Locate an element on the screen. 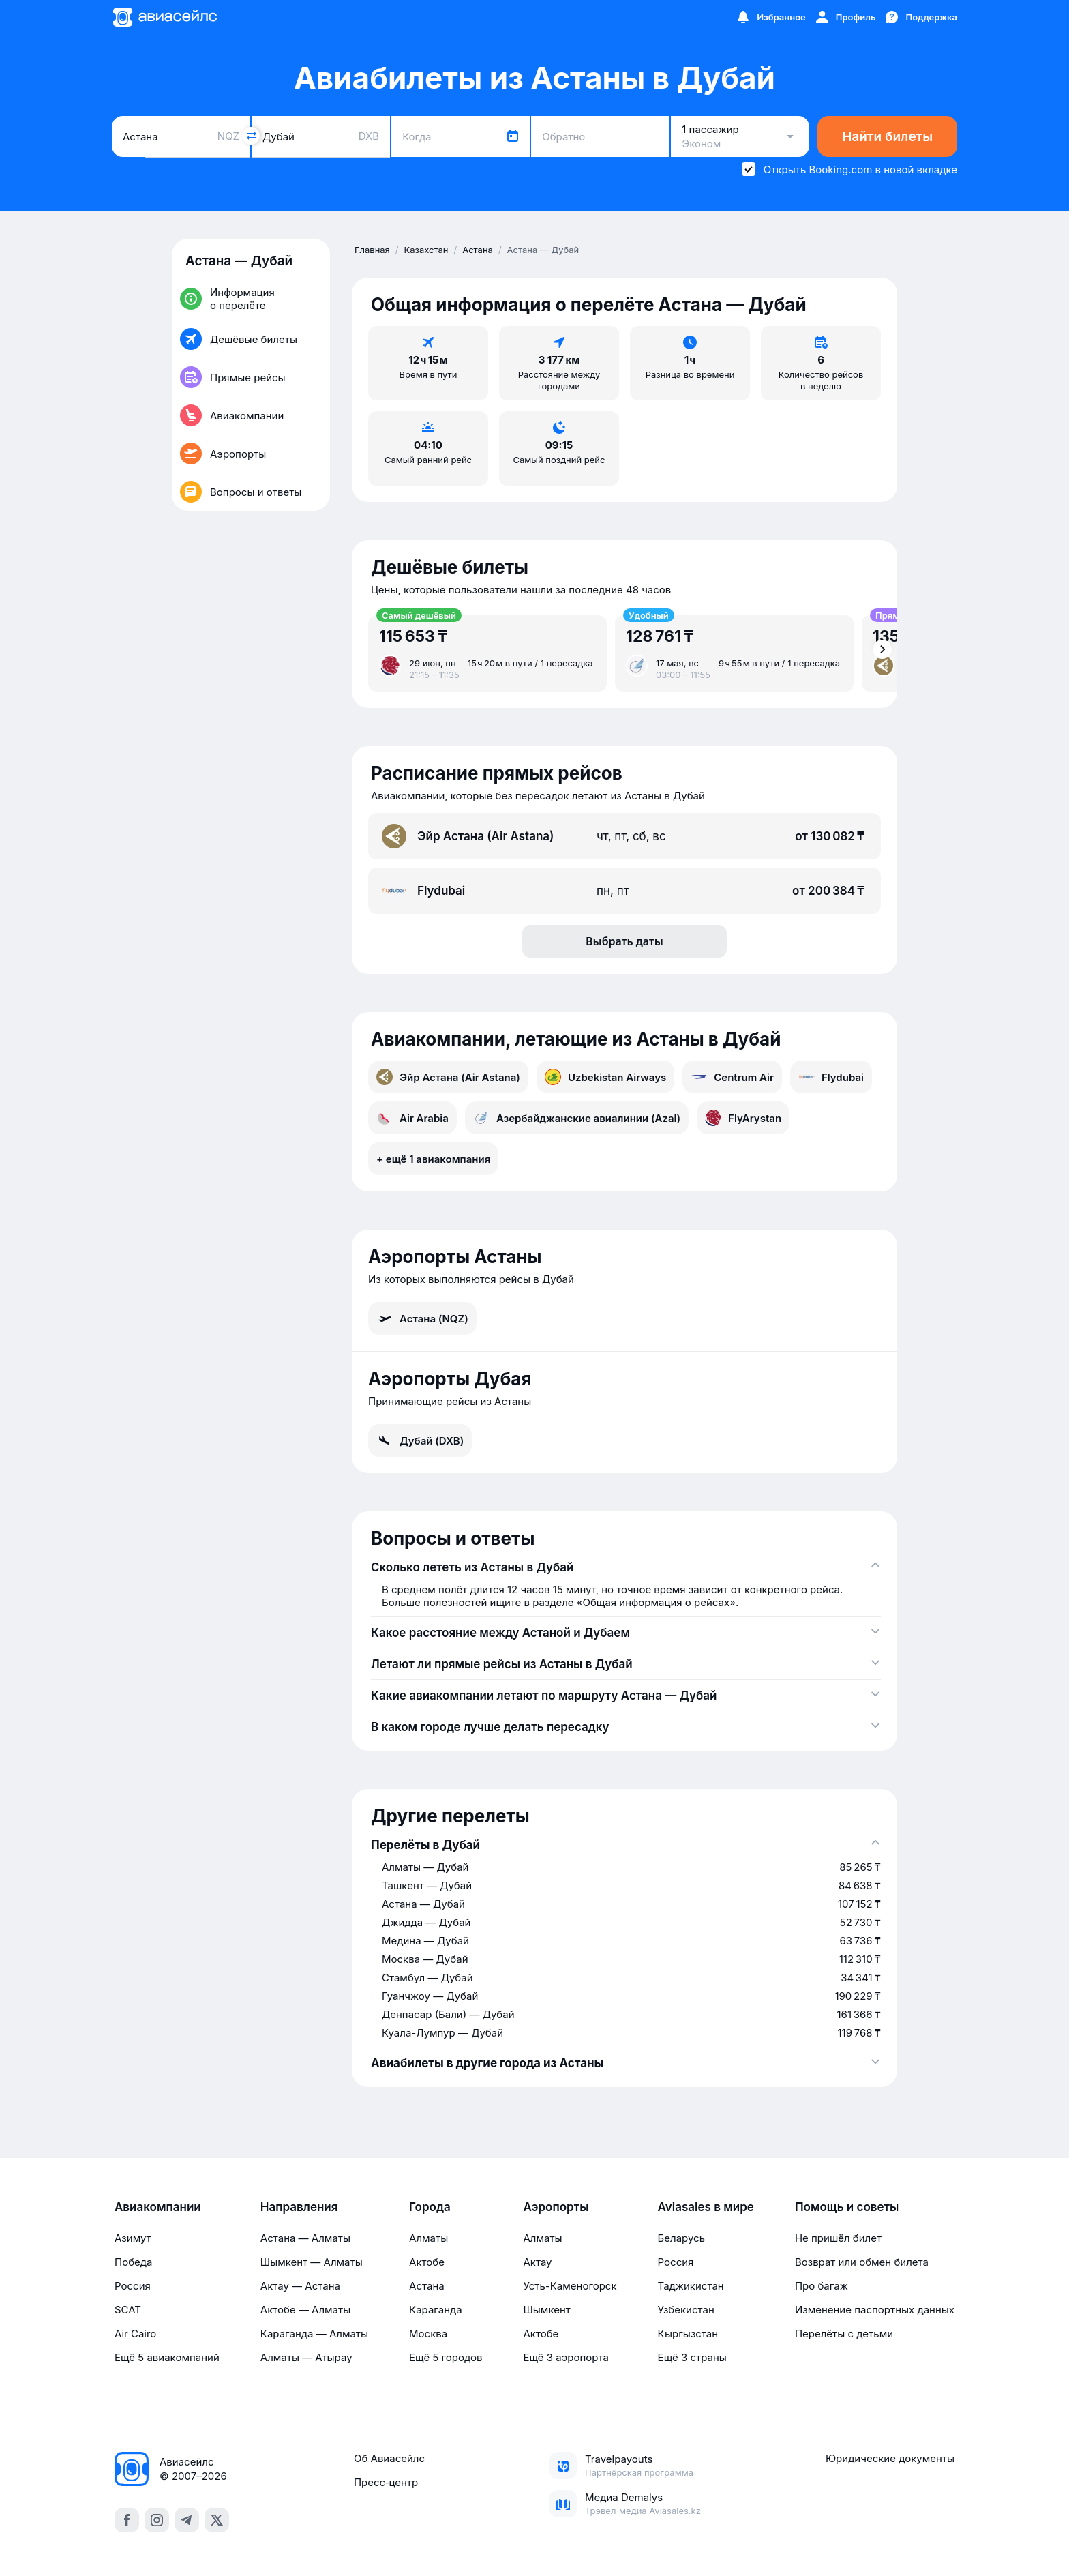 The image size is (1069, 2576). Астана is located at coordinates (427, 2285).